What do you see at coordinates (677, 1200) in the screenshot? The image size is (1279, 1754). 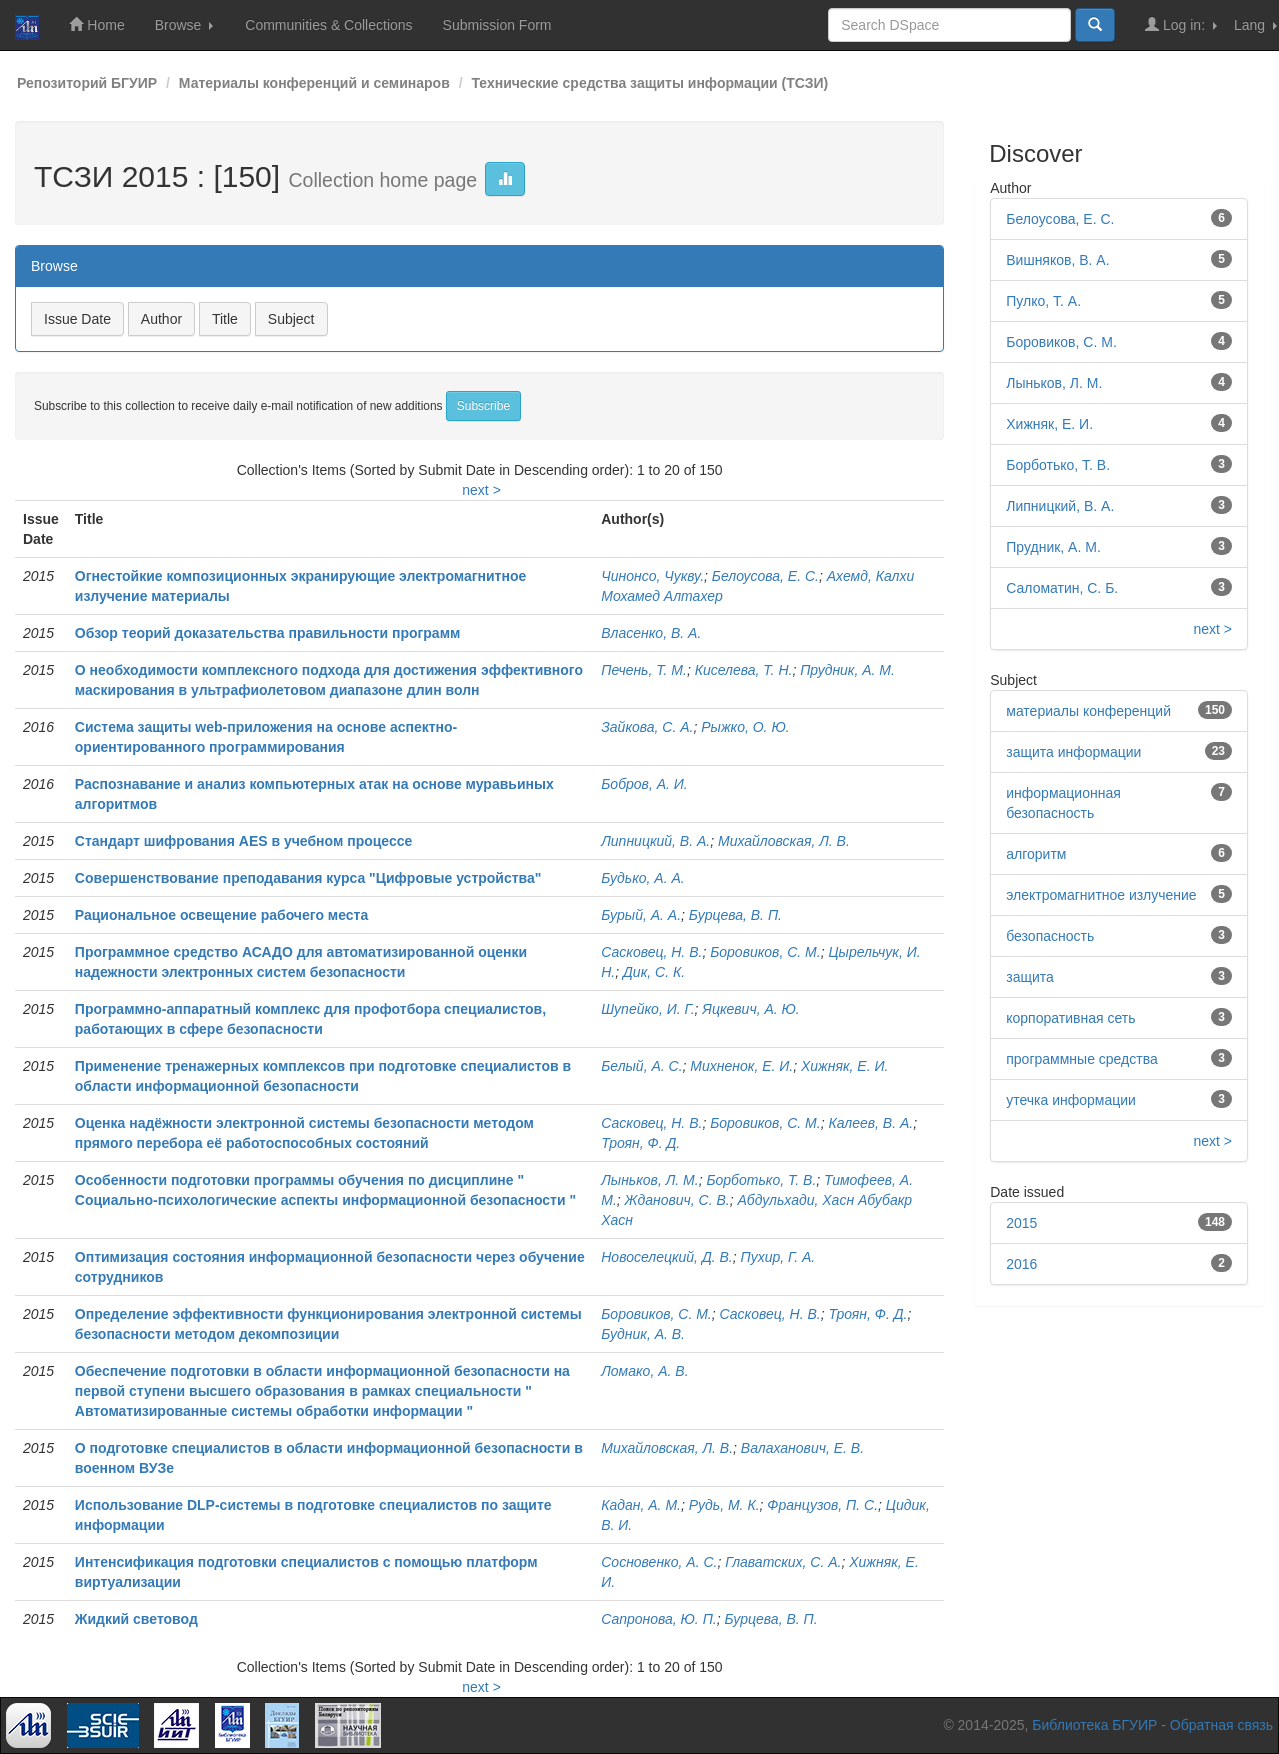 I see `Жданович, С. В.` at bounding box center [677, 1200].